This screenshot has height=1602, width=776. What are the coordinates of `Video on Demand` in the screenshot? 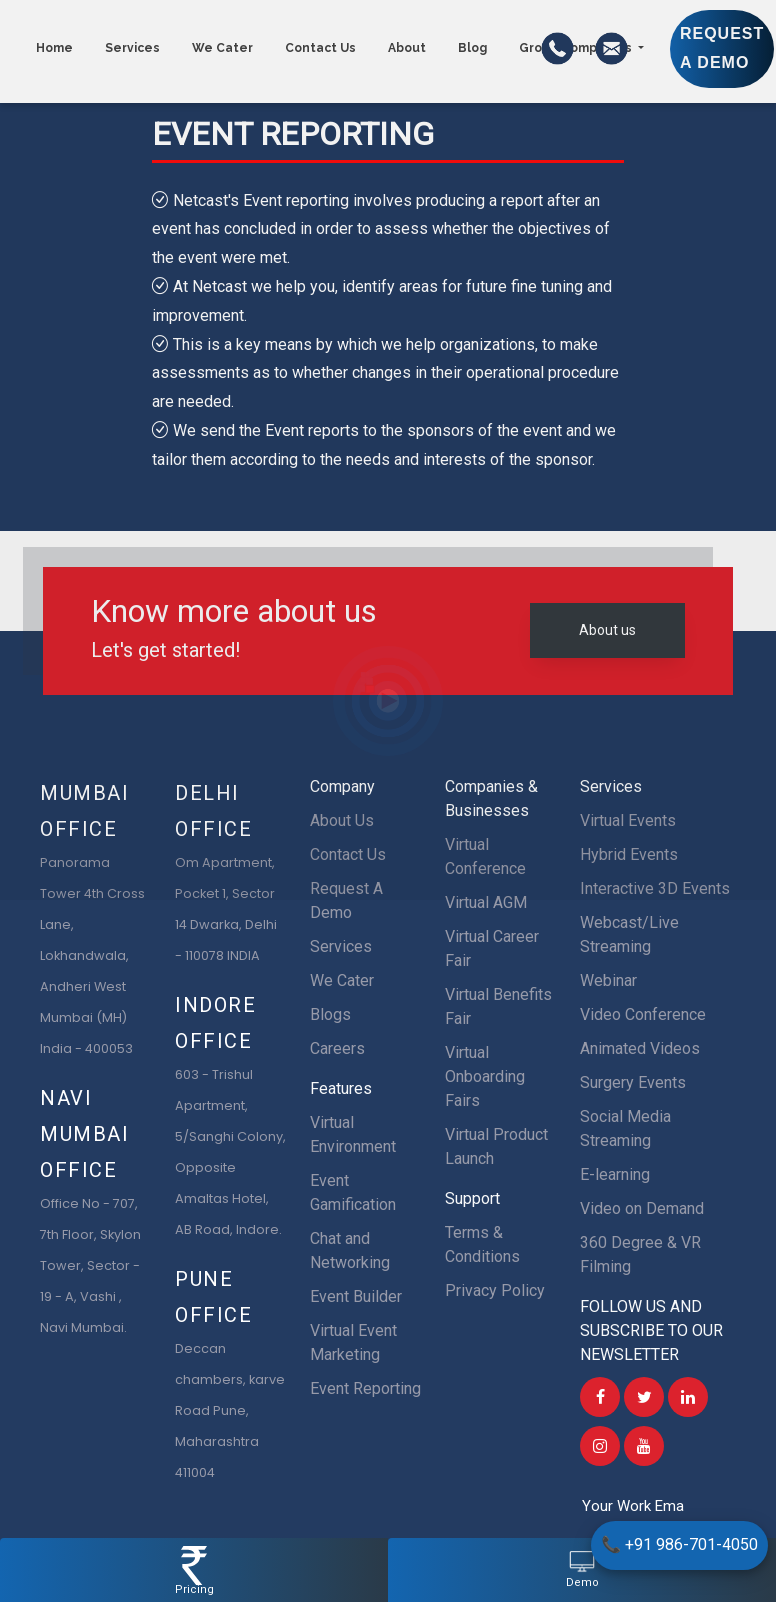 It's located at (642, 1208).